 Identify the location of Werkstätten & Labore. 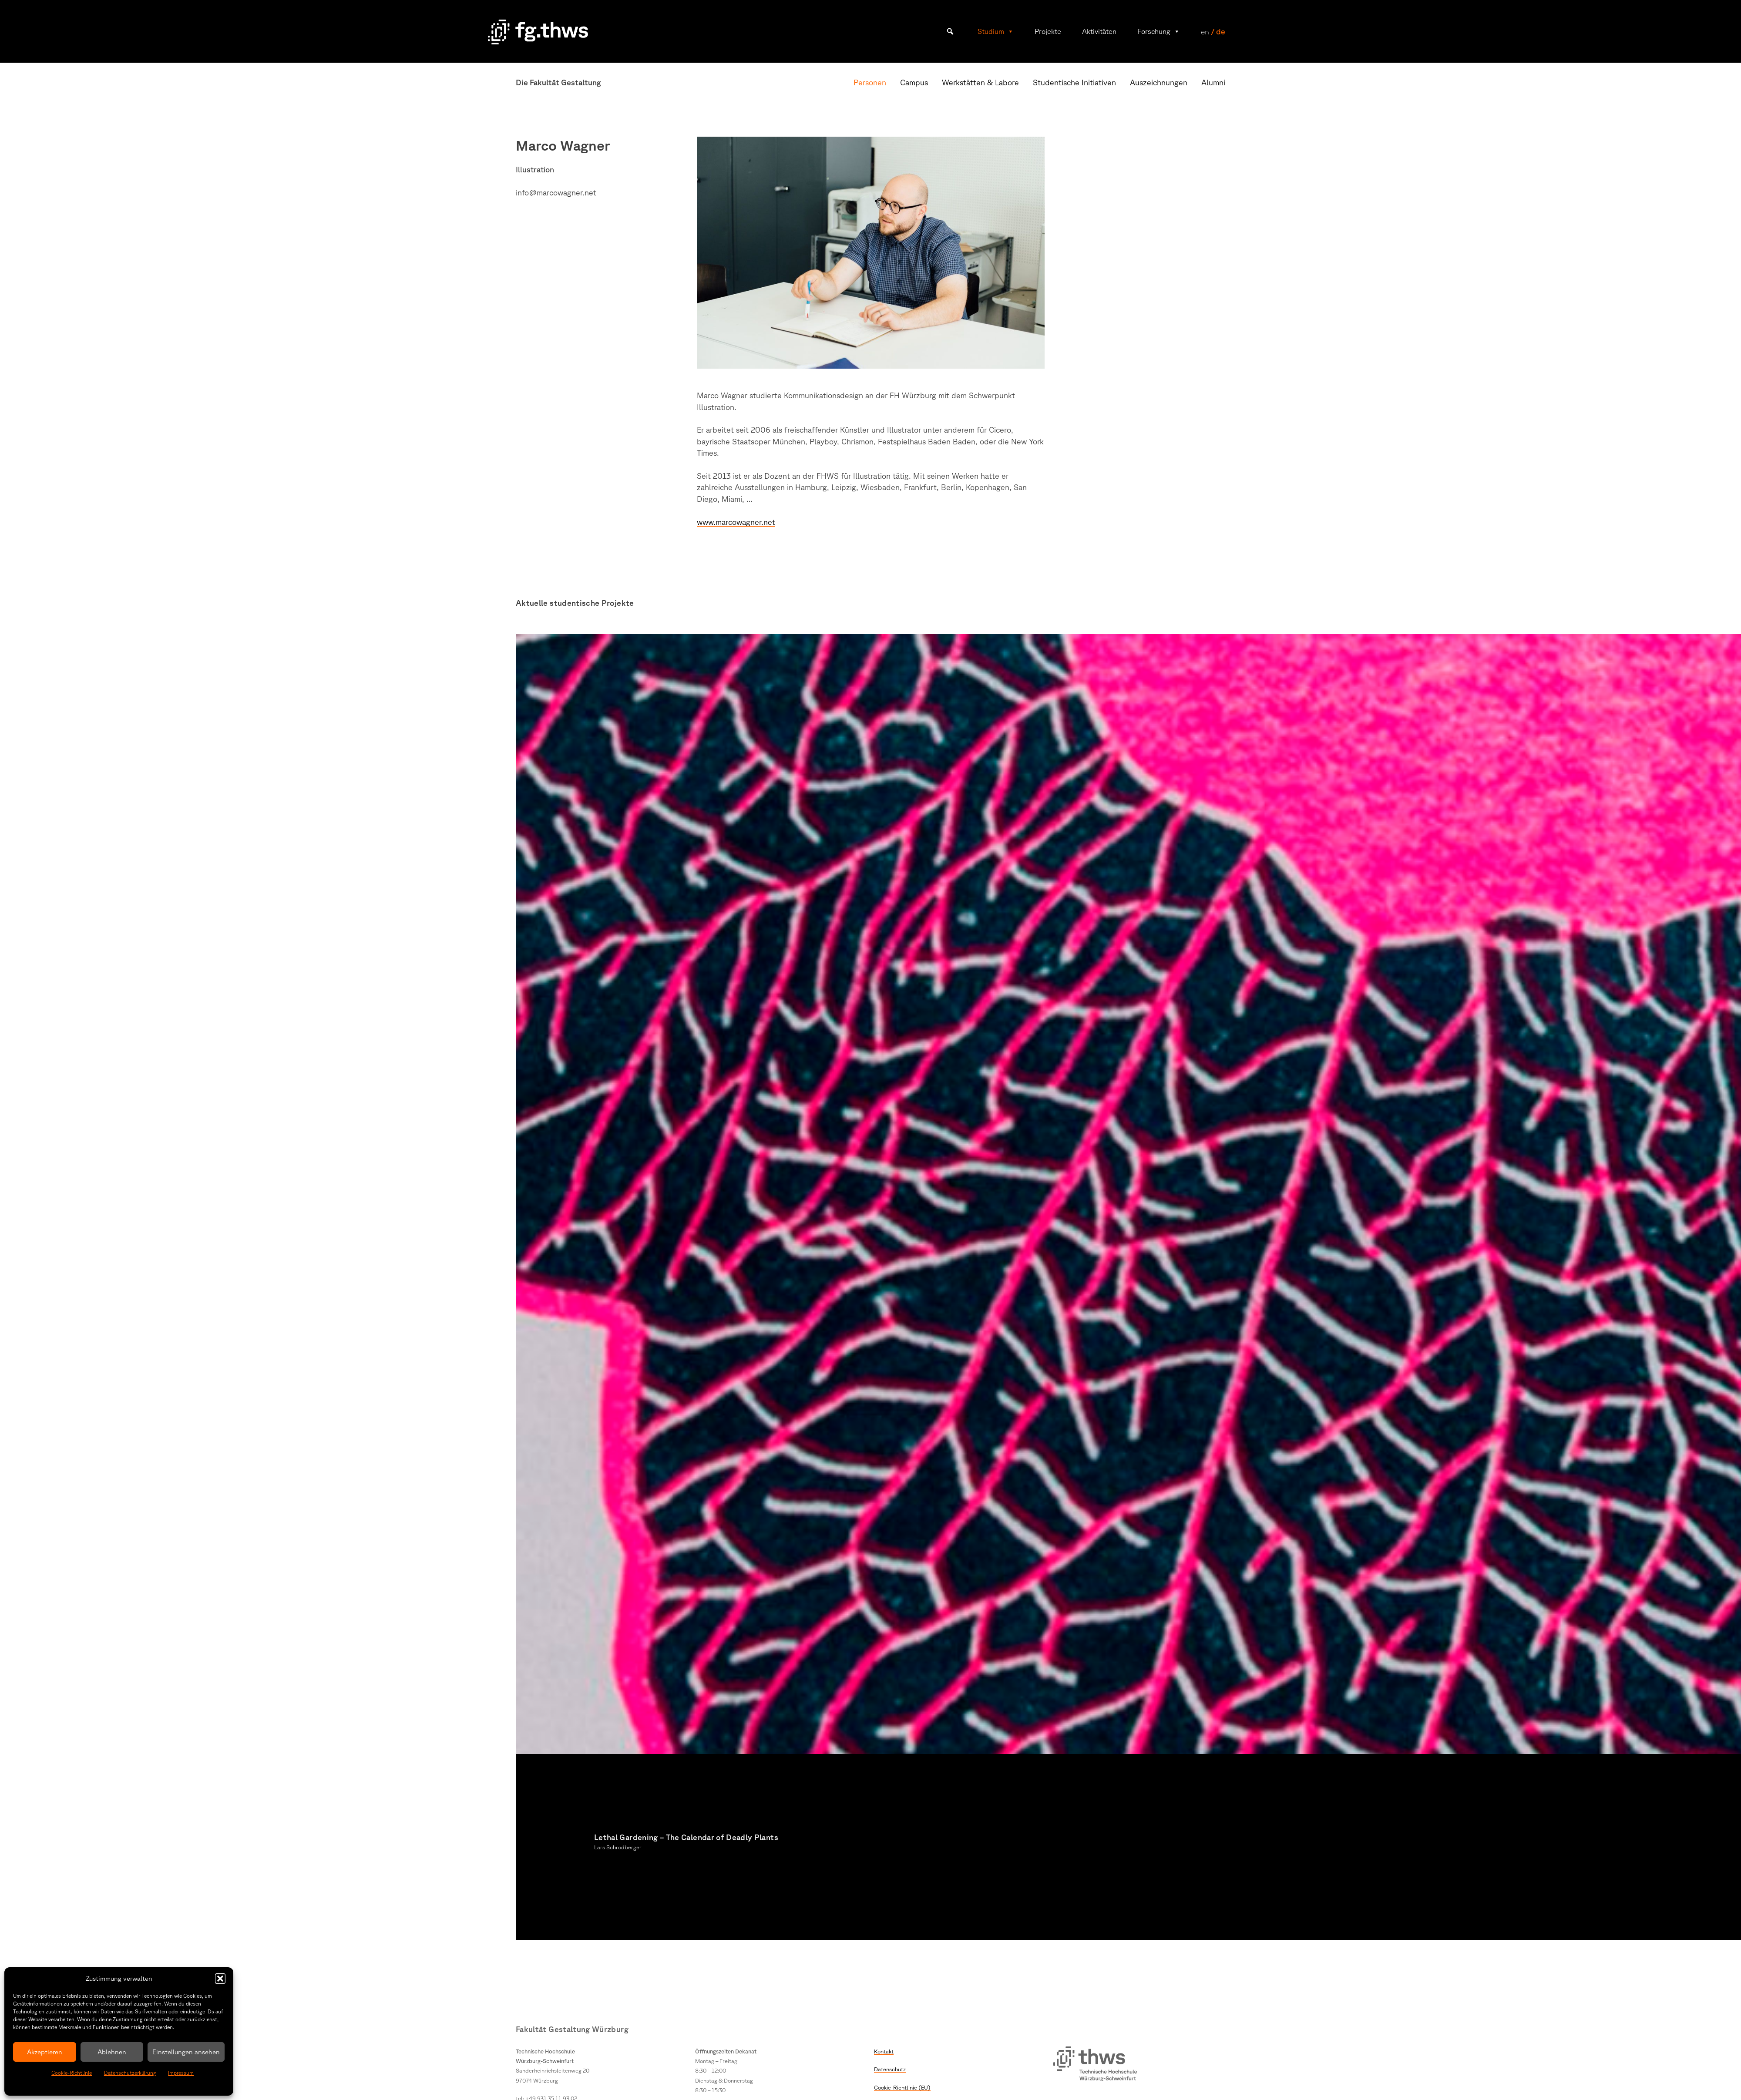
(980, 82).